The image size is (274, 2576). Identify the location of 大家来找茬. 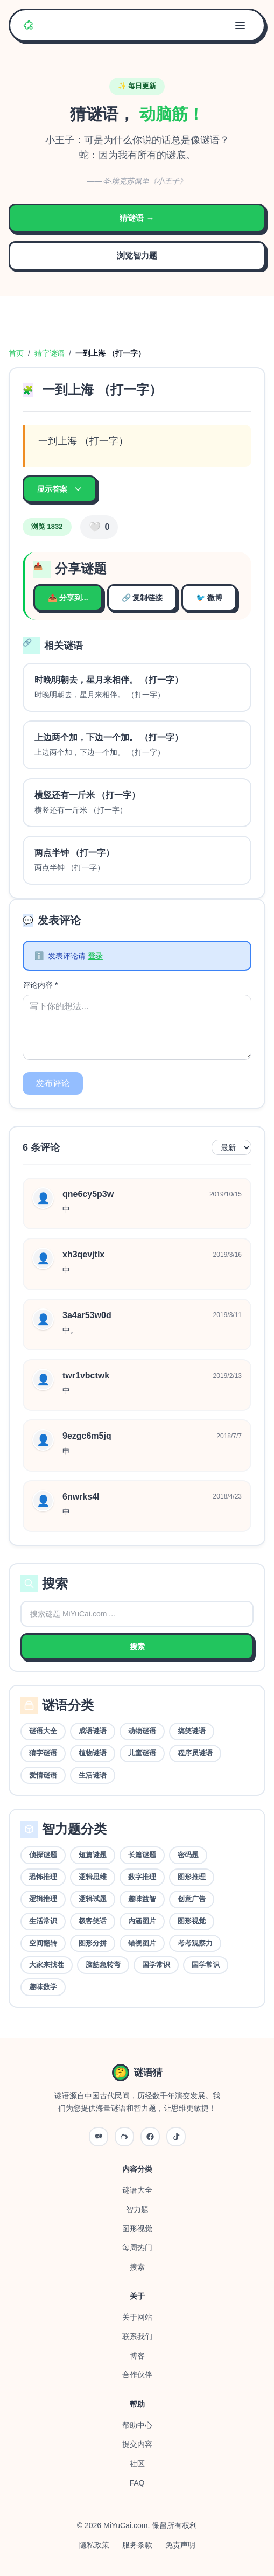
(46, 1965).